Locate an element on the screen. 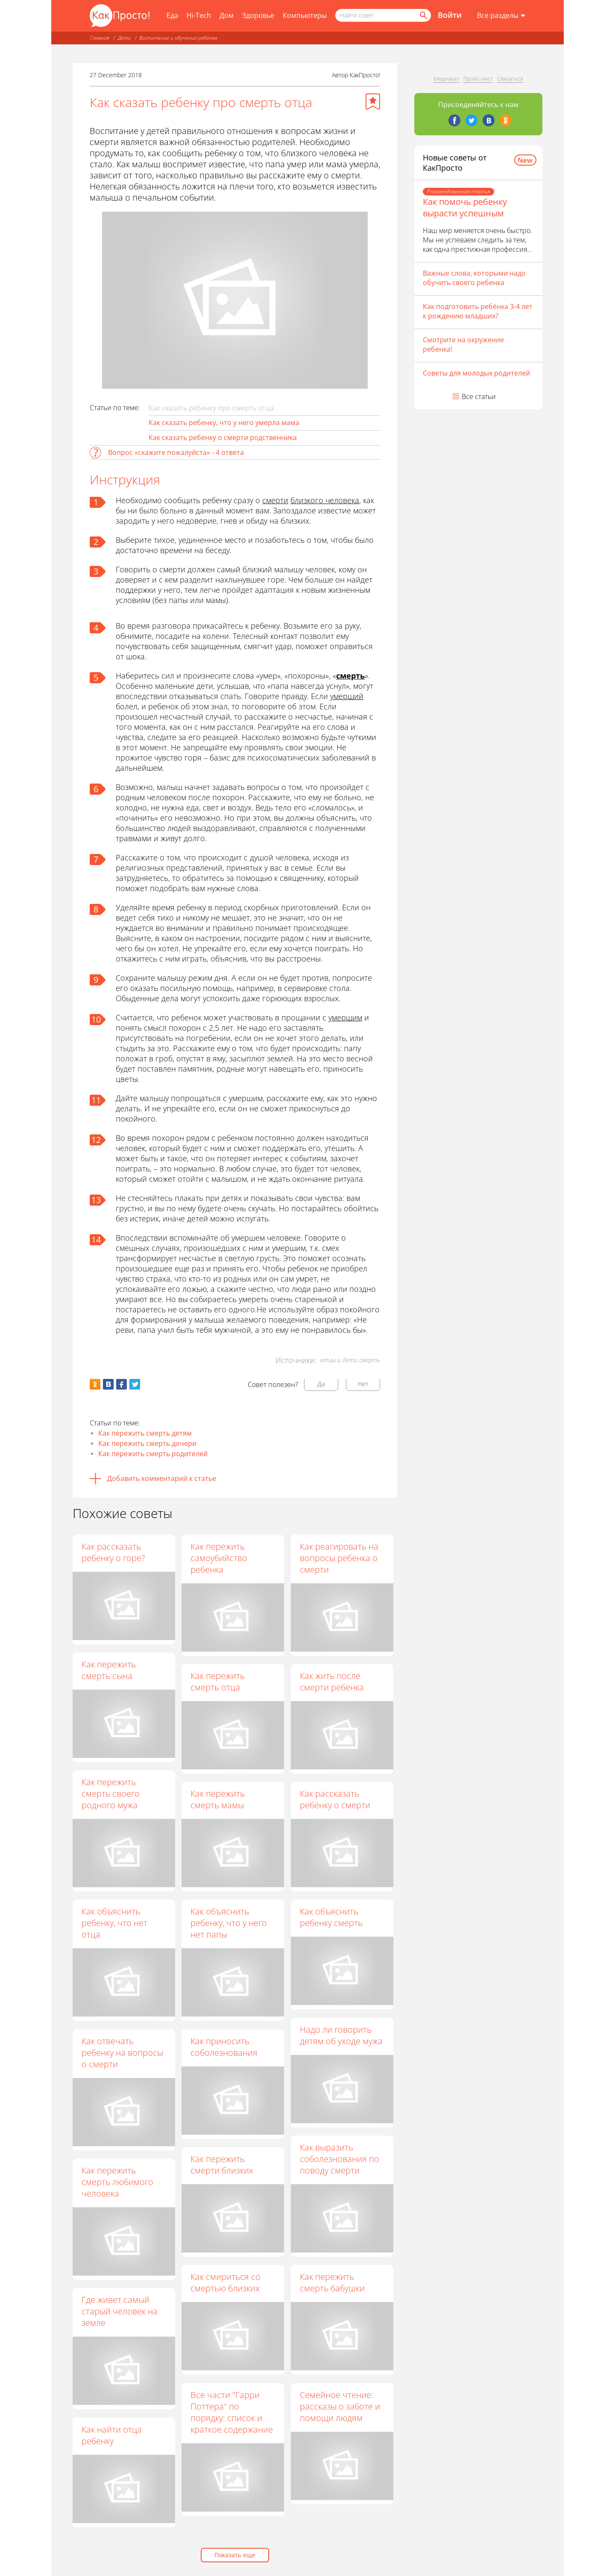  Как пережить самоубийство ребенка is located at coordinates (219, 1558).